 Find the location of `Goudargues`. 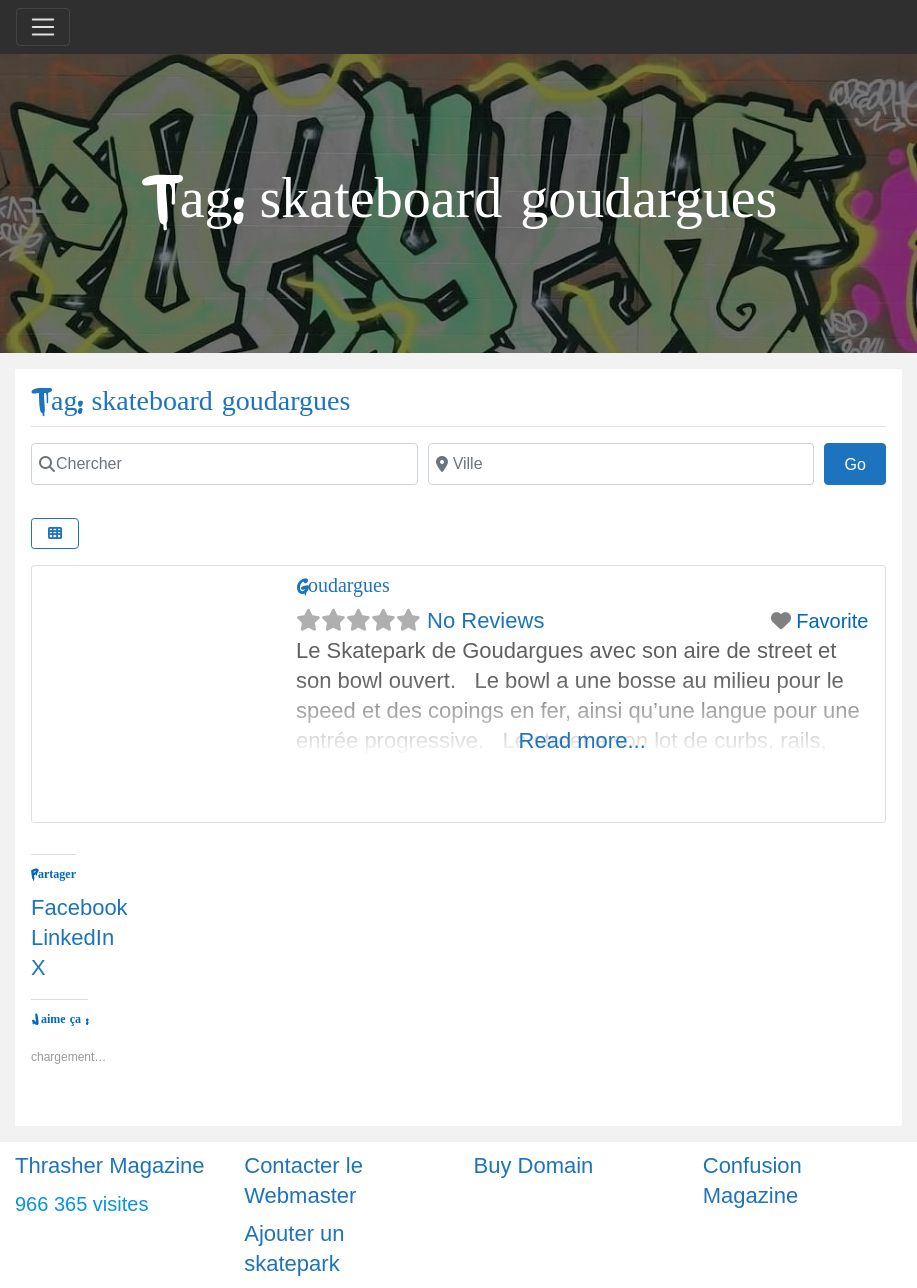

Goudargues is located at coordinates (343, 585).